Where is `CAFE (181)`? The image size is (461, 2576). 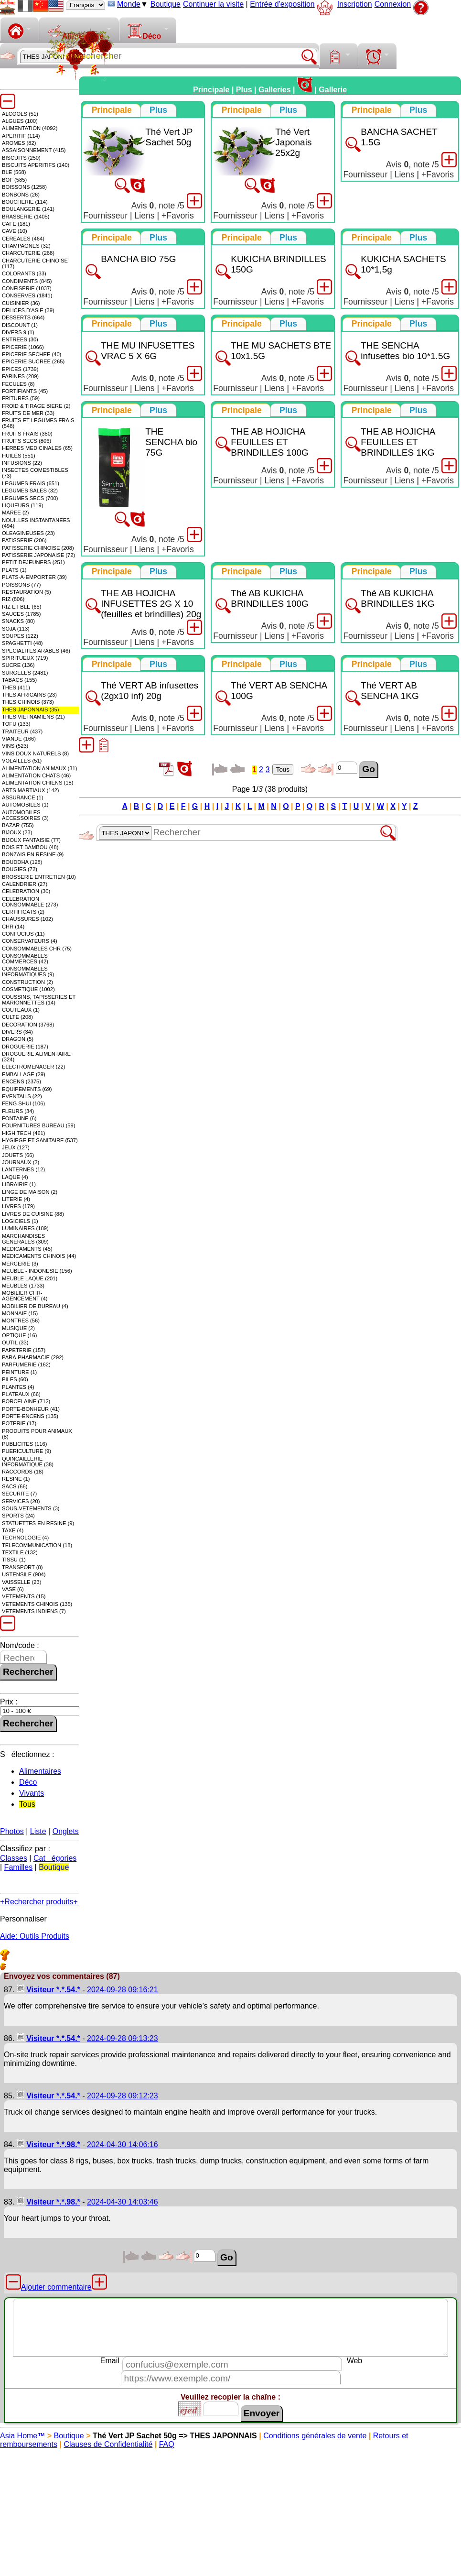 CAFE (181) is located at coordinates (16, 224).